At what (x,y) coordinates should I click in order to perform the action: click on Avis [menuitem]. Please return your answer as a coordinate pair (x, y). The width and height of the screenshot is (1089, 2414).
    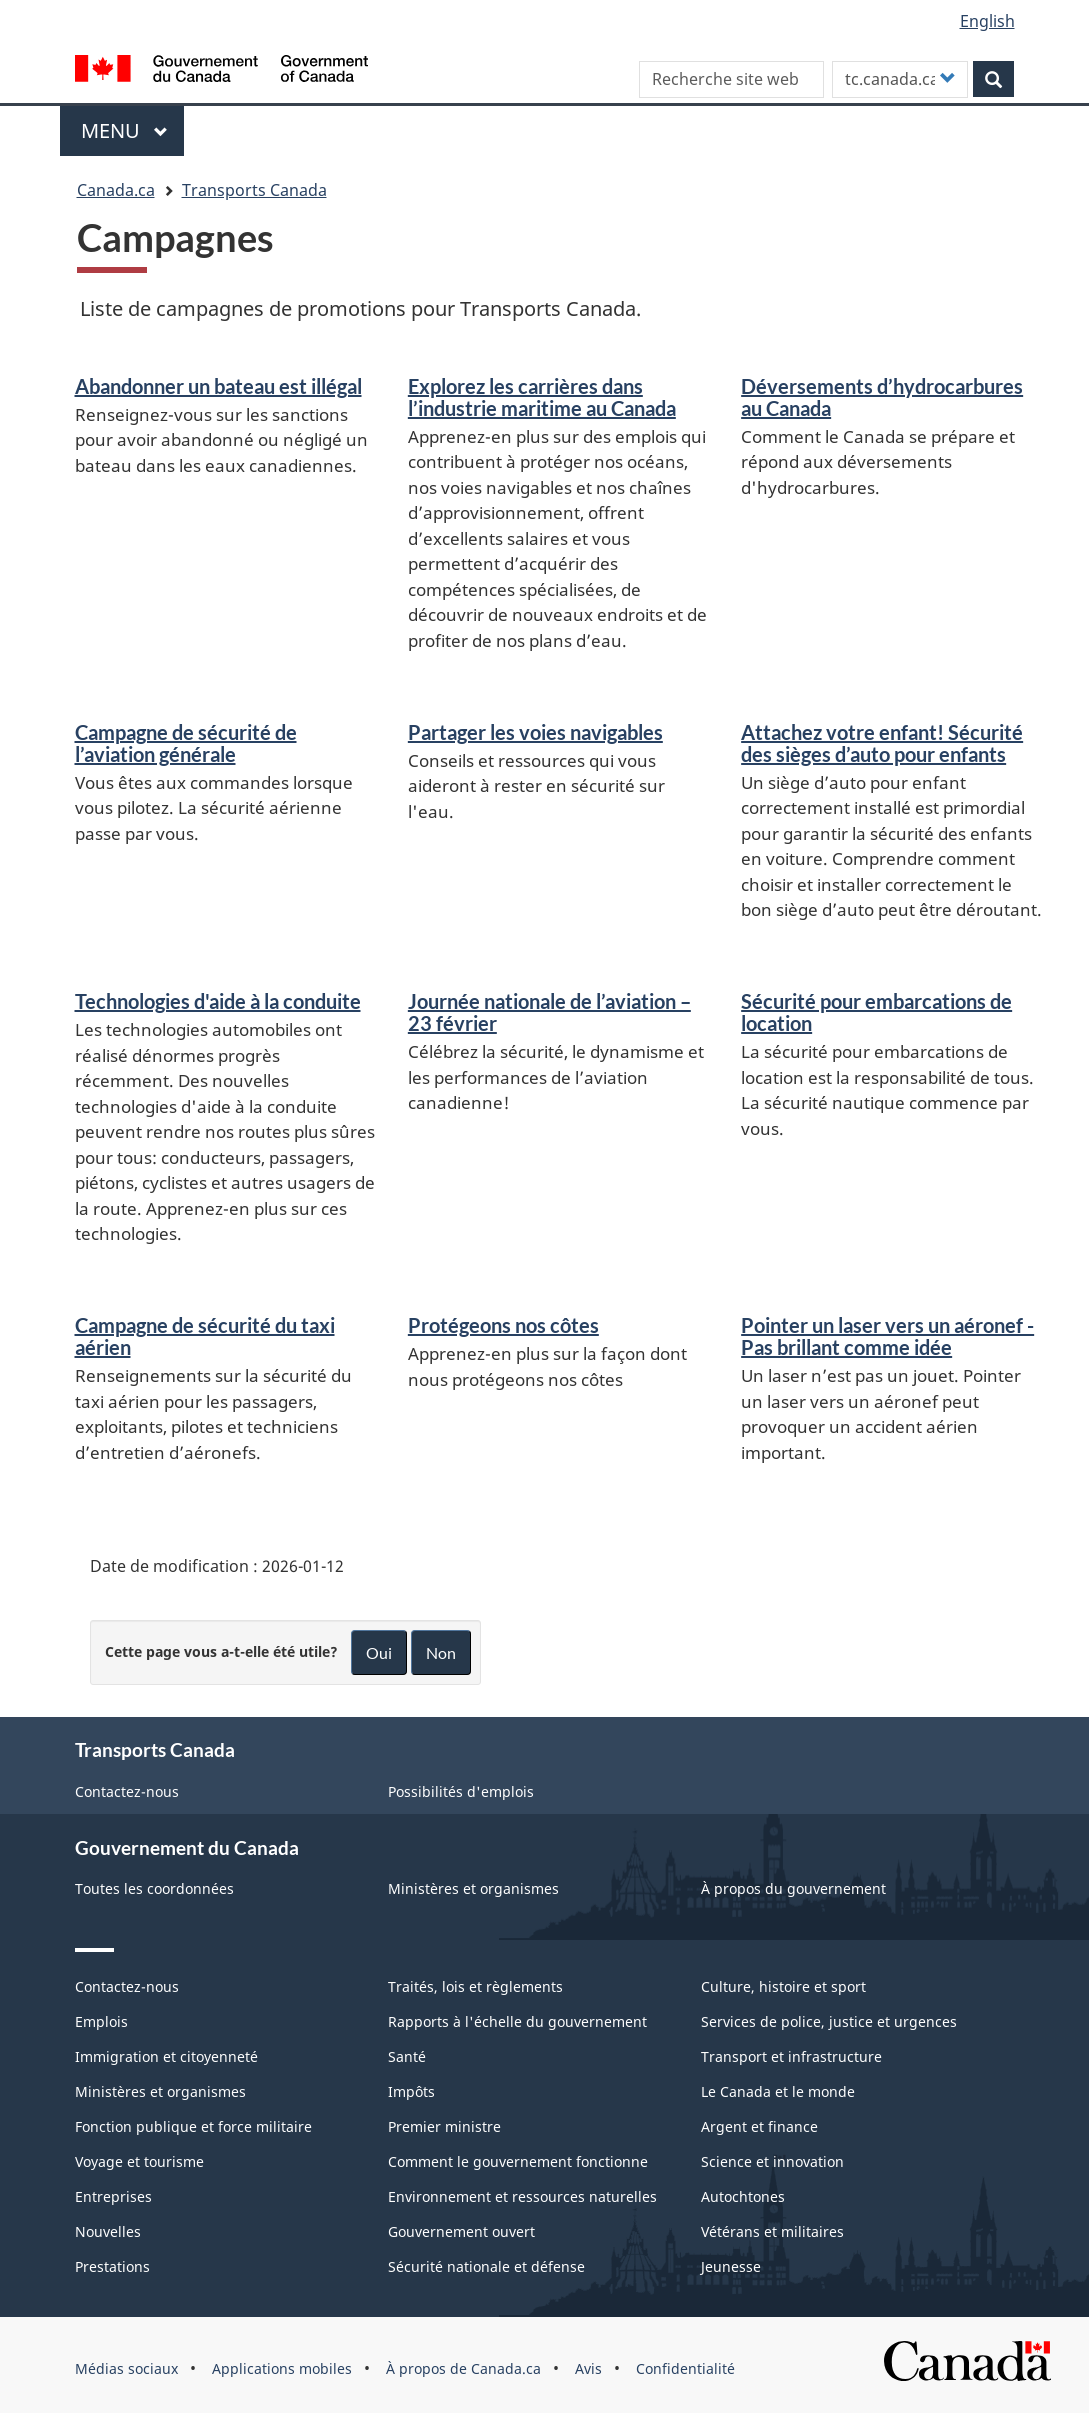
    Looking at the image, I should click on (588, 2368).